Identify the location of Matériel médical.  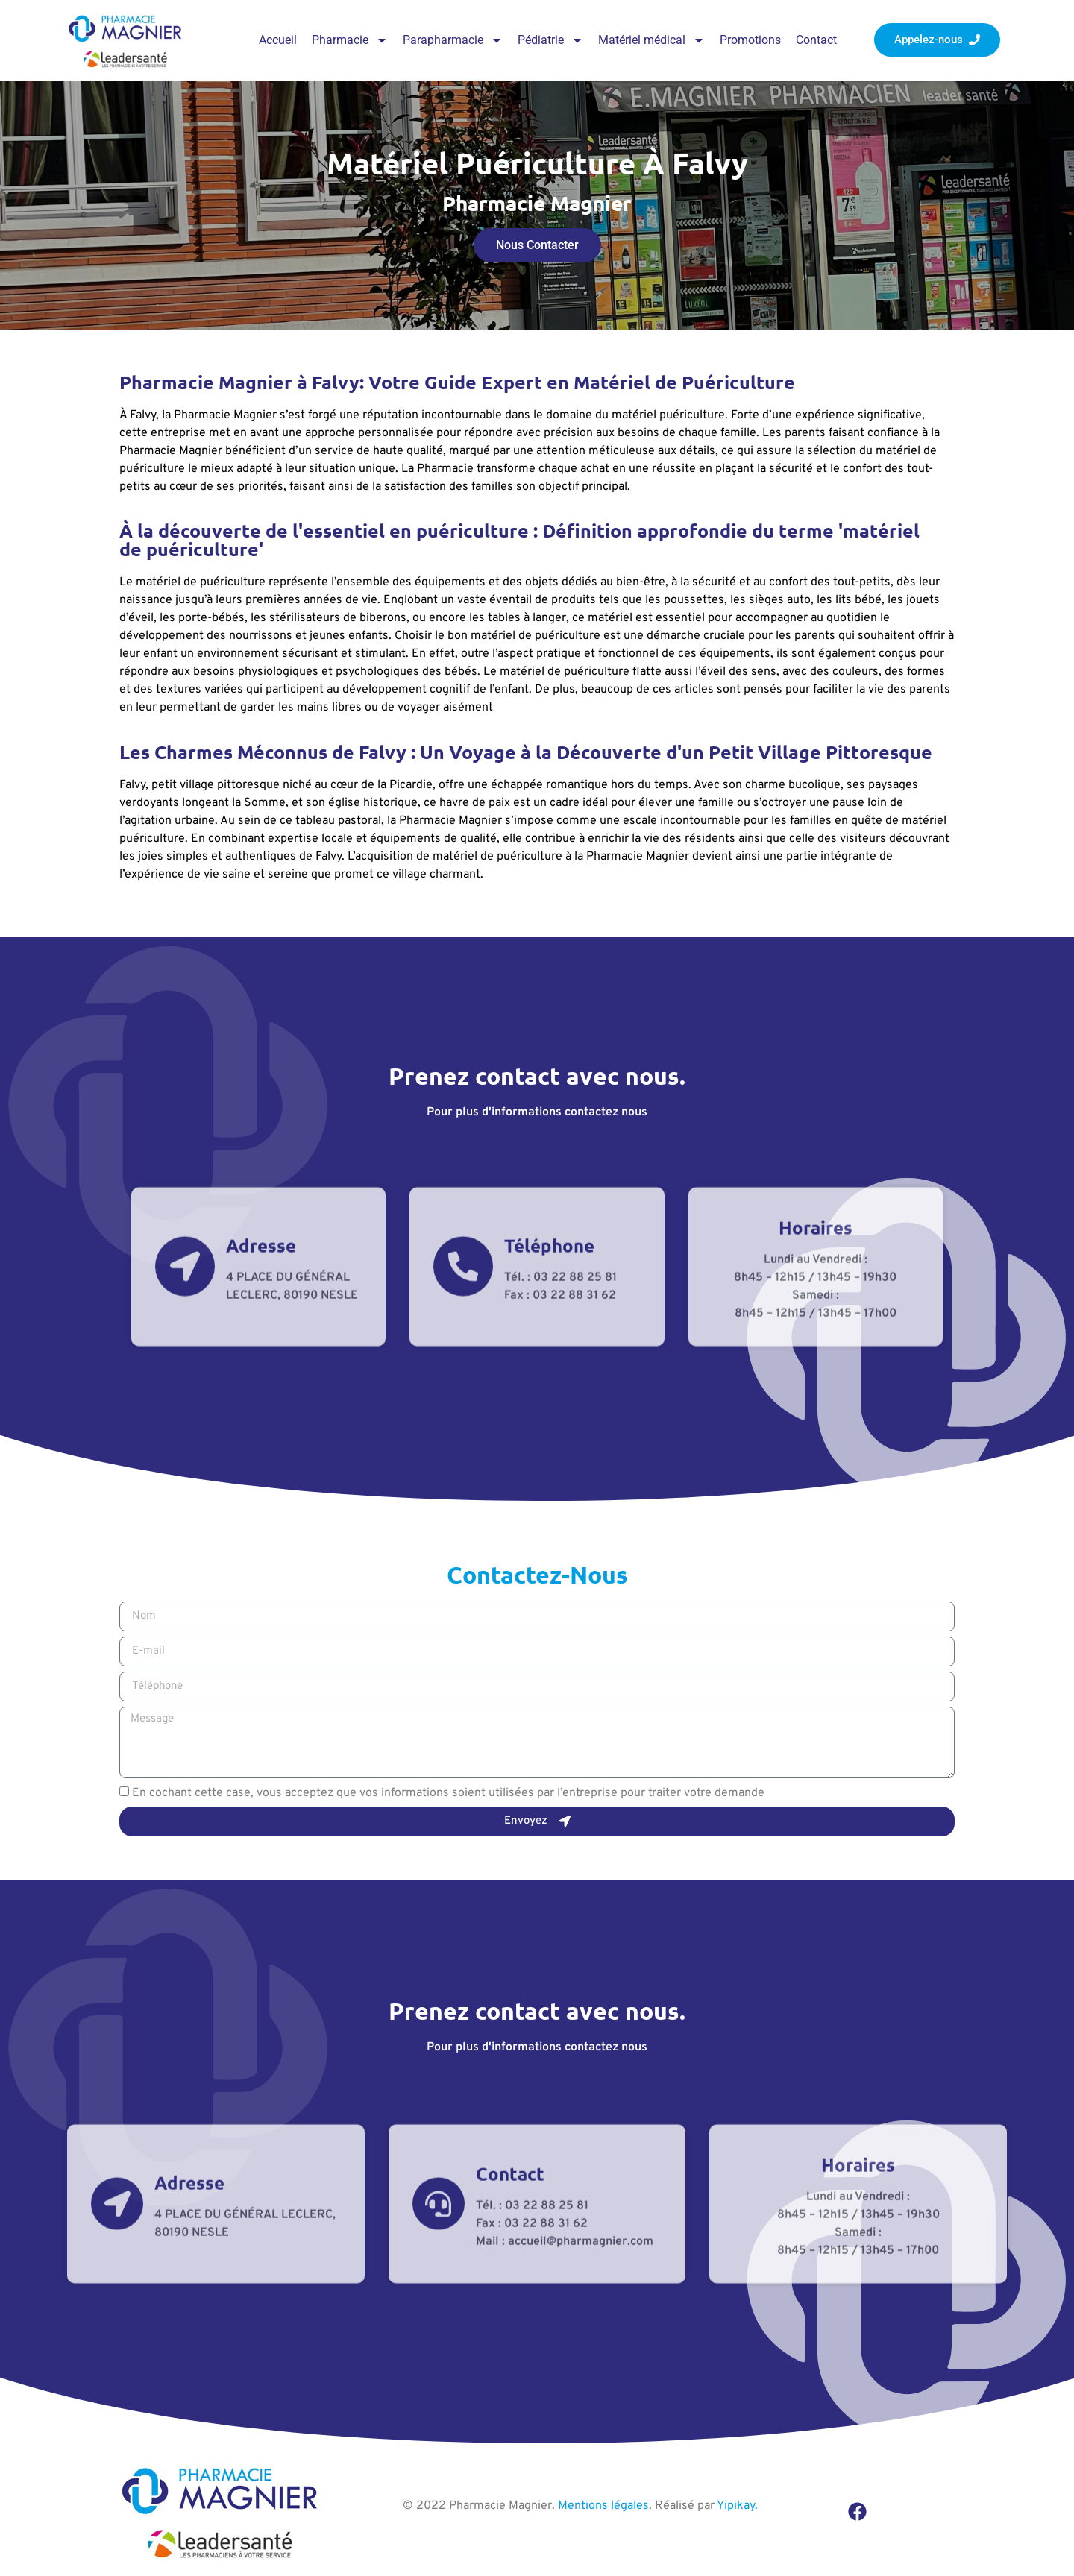
(651, 40).